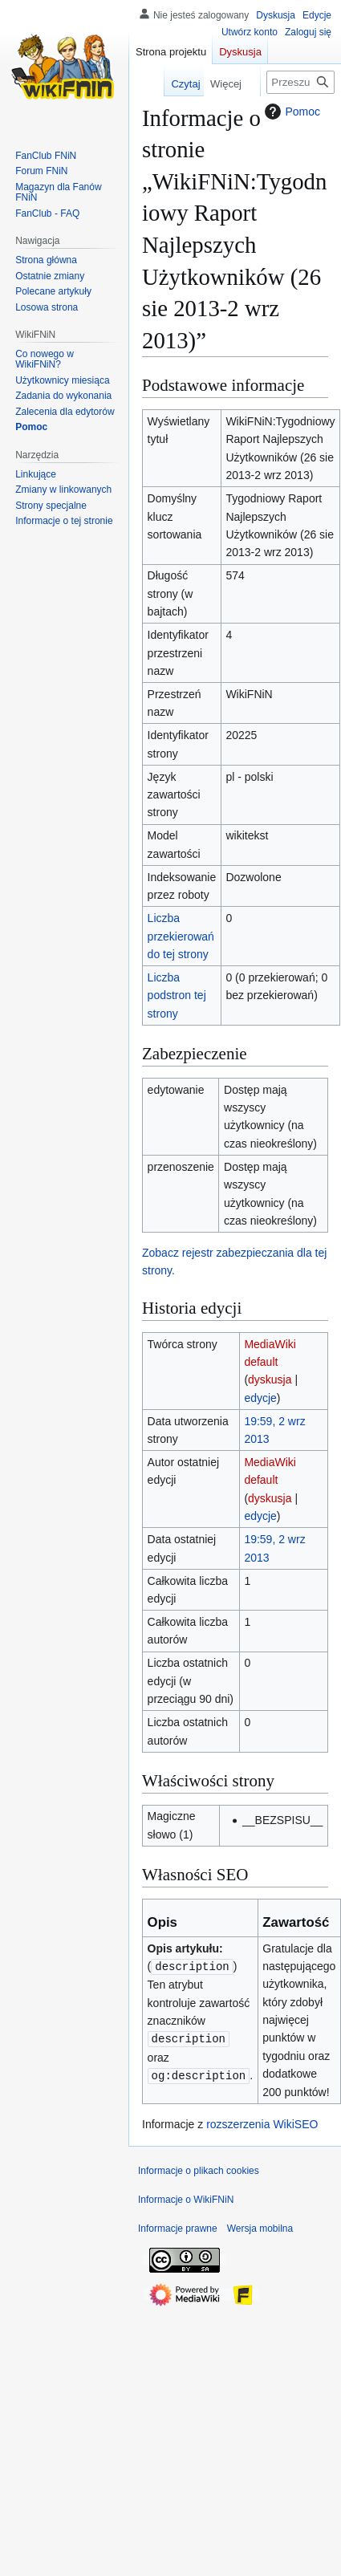 This screenshot has height=2576, width=341. I want to click on Wersja mobilna, so click(260, 2228).